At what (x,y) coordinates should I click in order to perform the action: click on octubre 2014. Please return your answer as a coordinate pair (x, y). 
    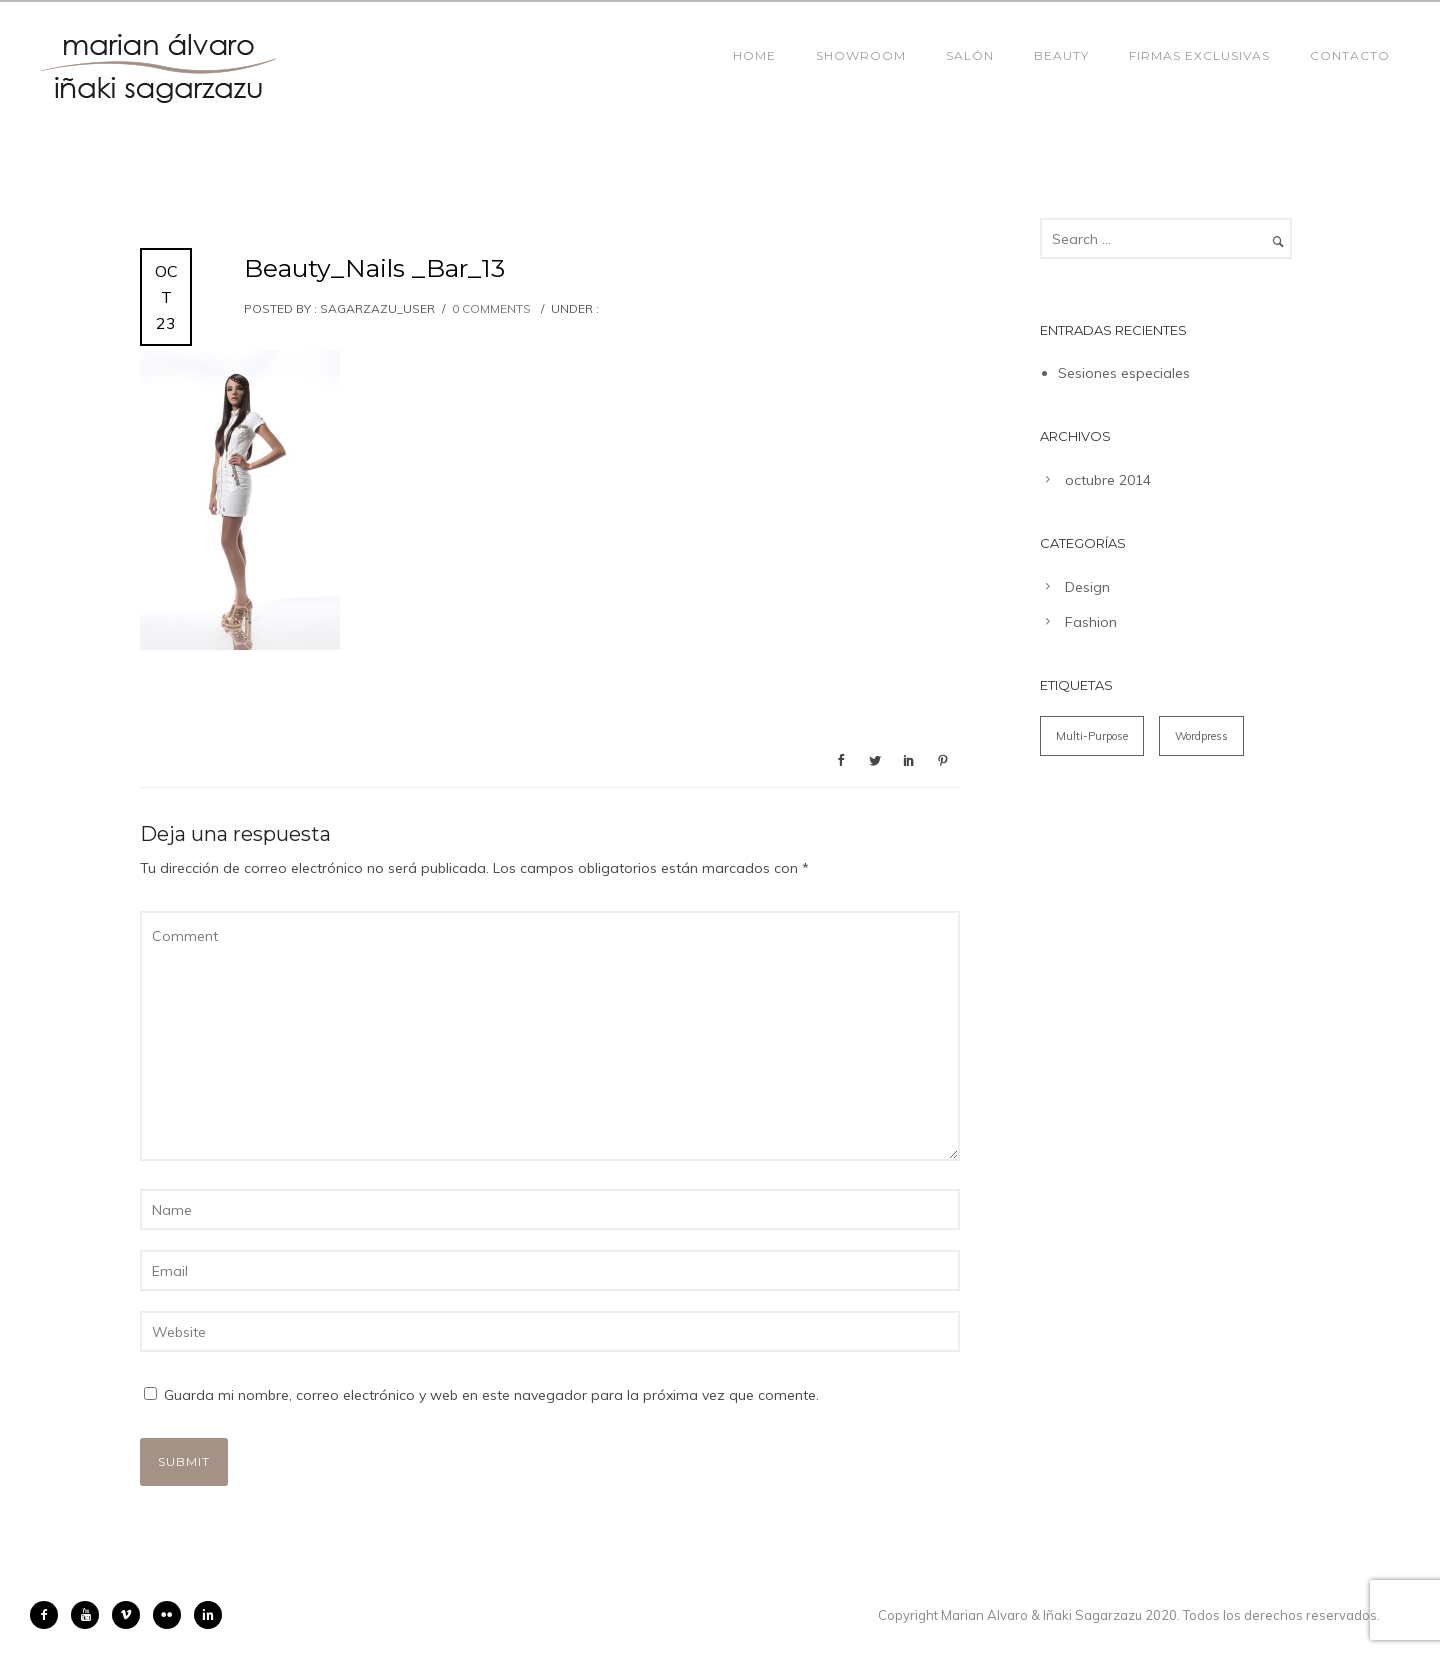
    Looking at the image, I should click on (1108, 480).